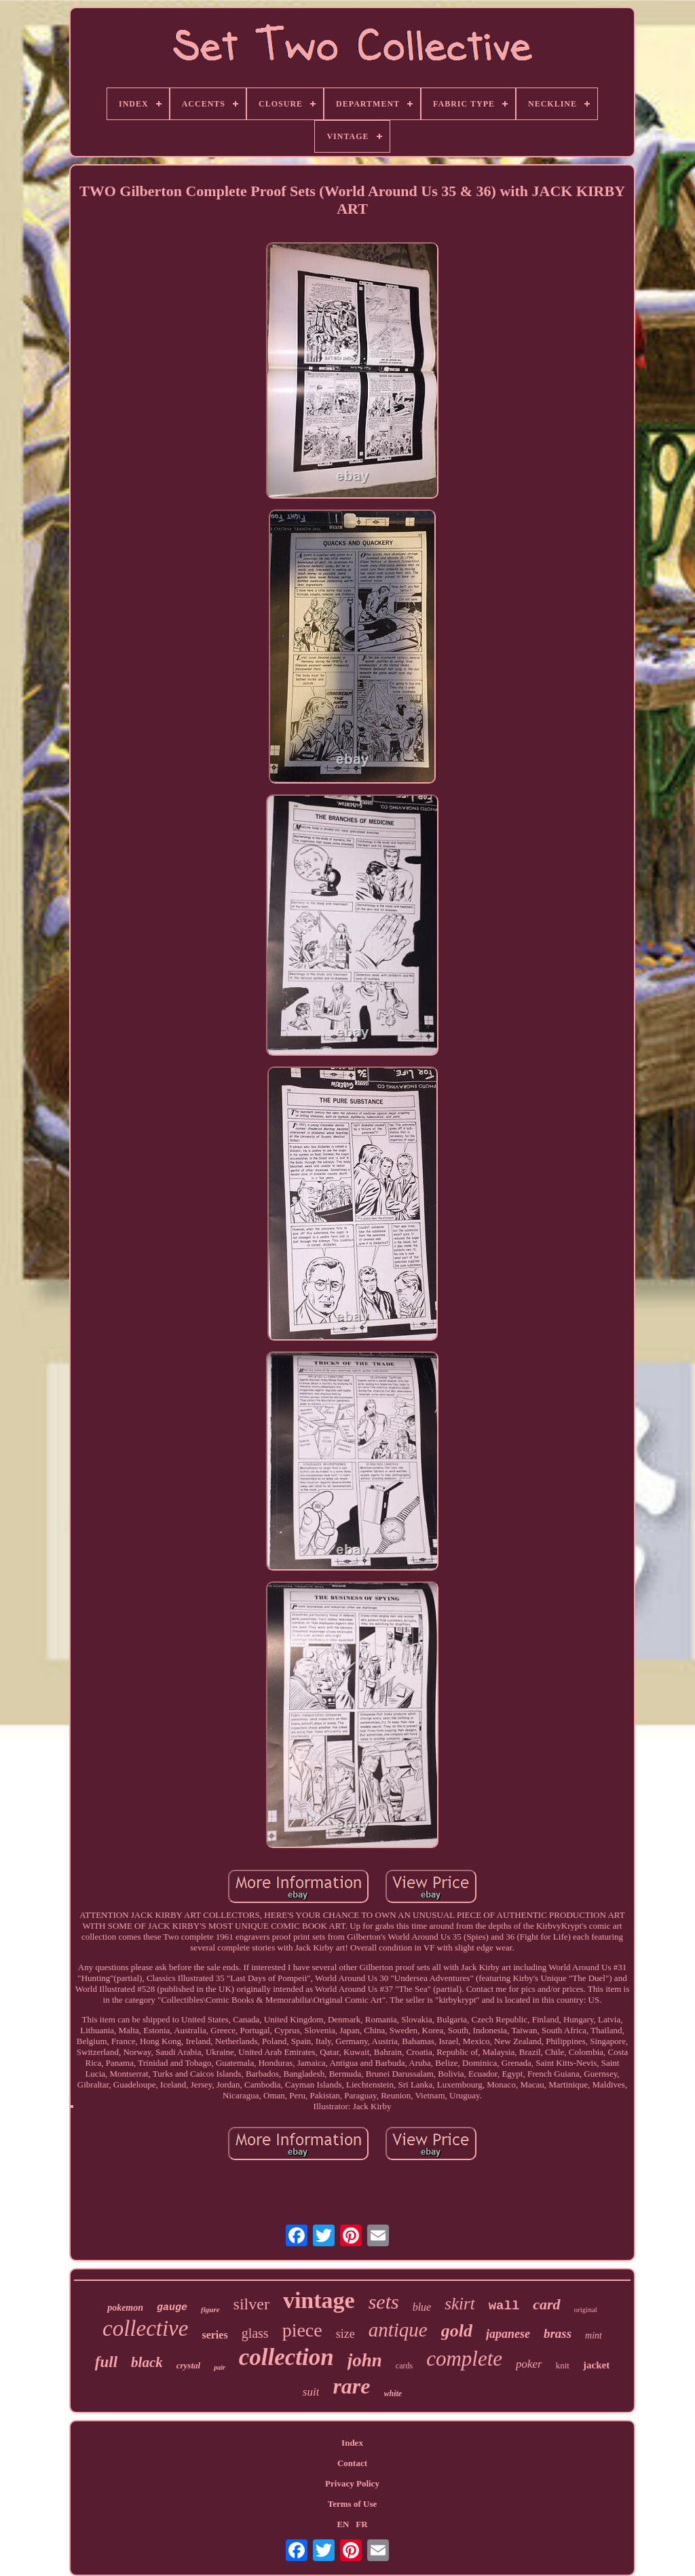  What do you see at coordinates (311, 2391) in the screenshot?
I see `suit` at bounding box center [311, 2391].